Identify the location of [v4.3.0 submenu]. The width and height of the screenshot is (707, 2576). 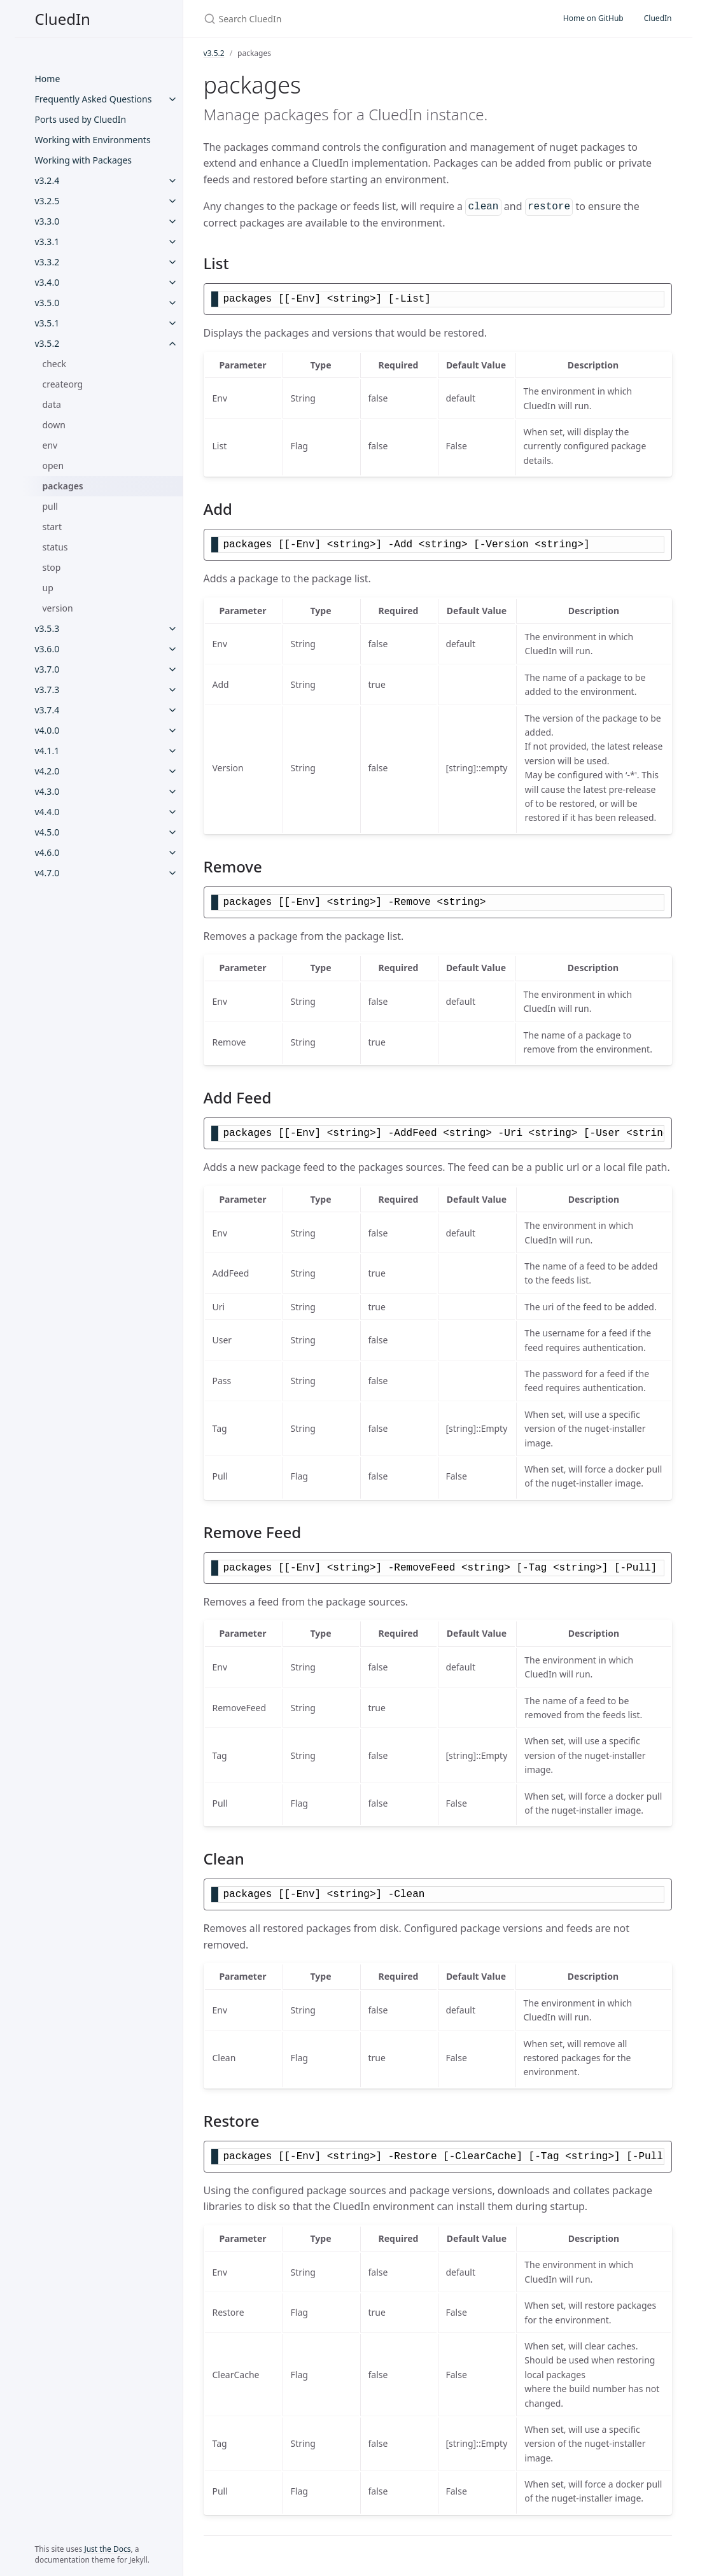
(172, 791).